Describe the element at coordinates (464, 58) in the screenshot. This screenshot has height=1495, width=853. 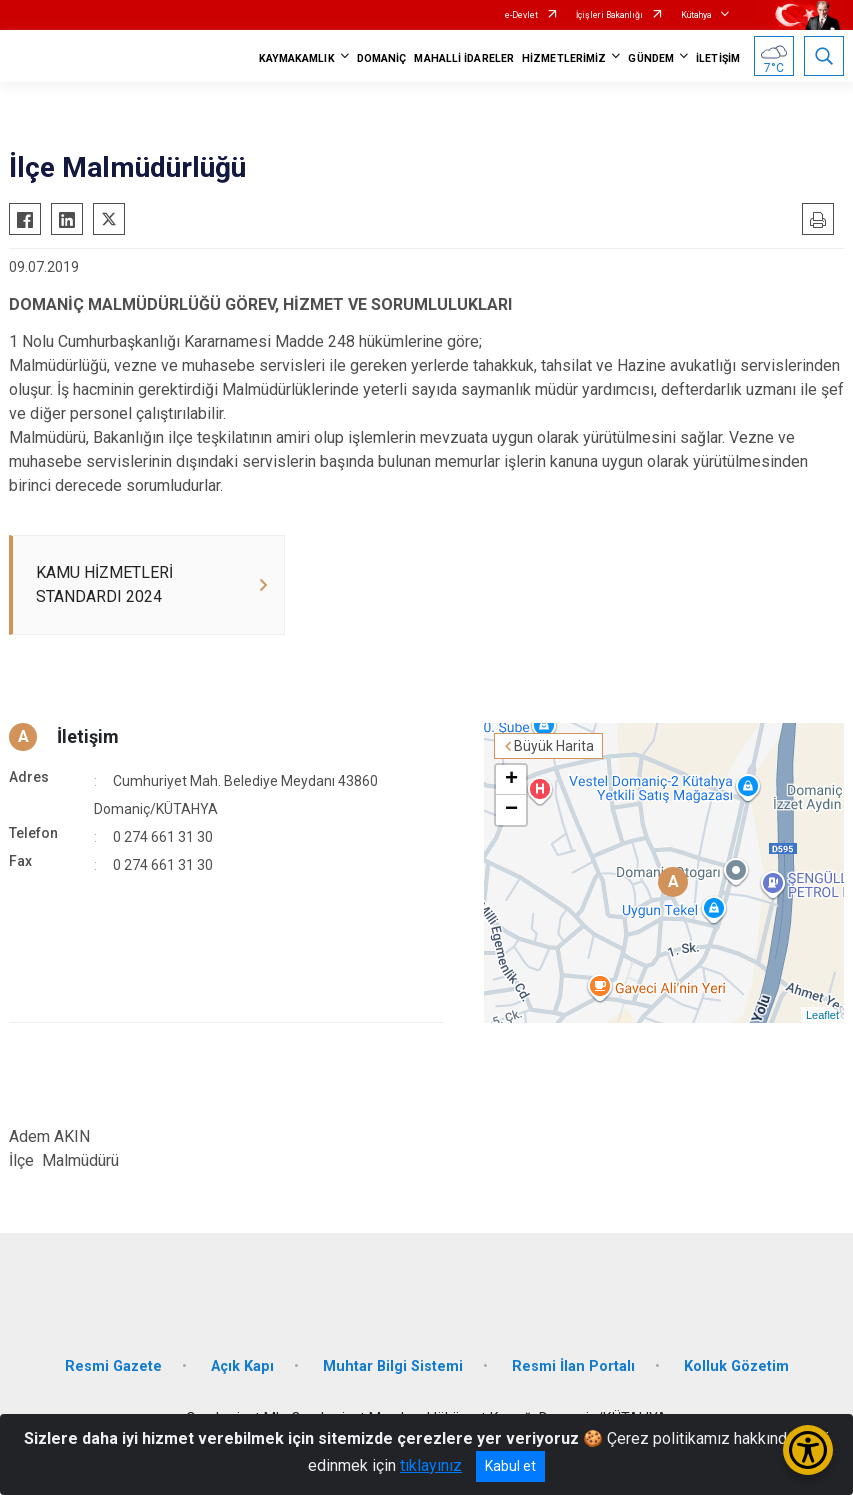
I see `MAHALLİ İDARELER` at that location.